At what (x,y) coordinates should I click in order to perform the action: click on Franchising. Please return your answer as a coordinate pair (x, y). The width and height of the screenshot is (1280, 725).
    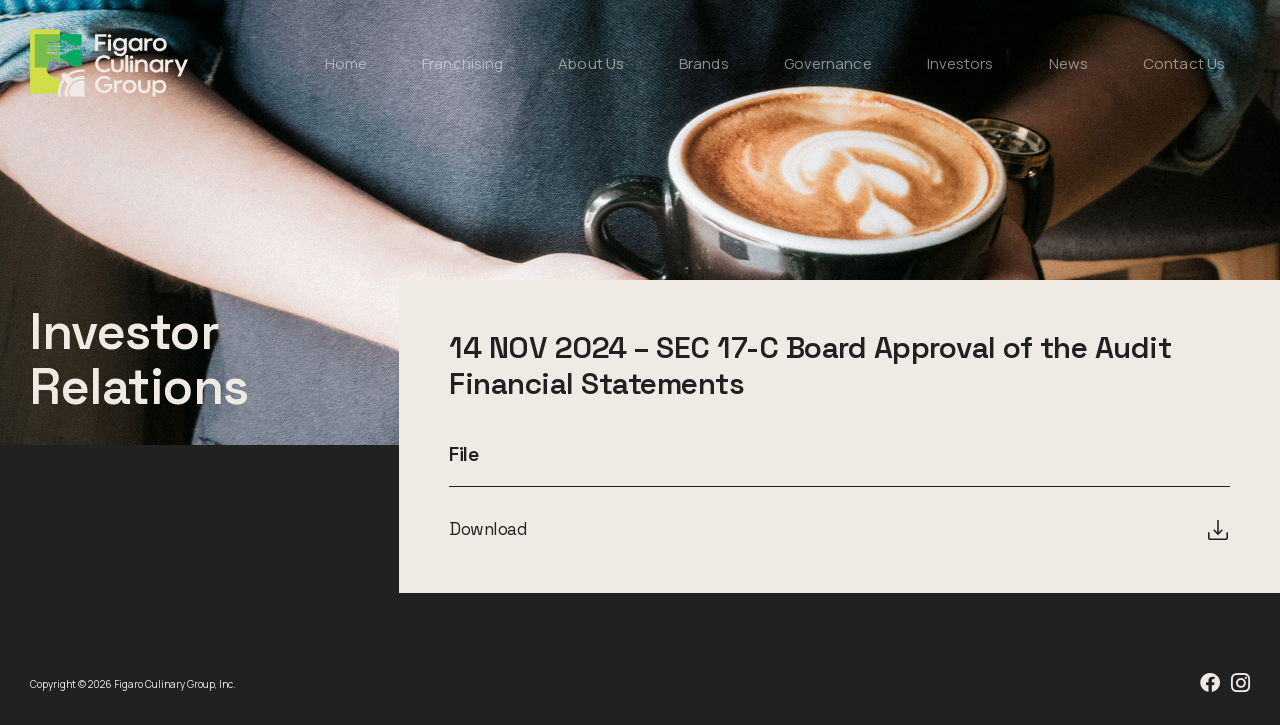
    Looking at the image, I should click on (462, 63).